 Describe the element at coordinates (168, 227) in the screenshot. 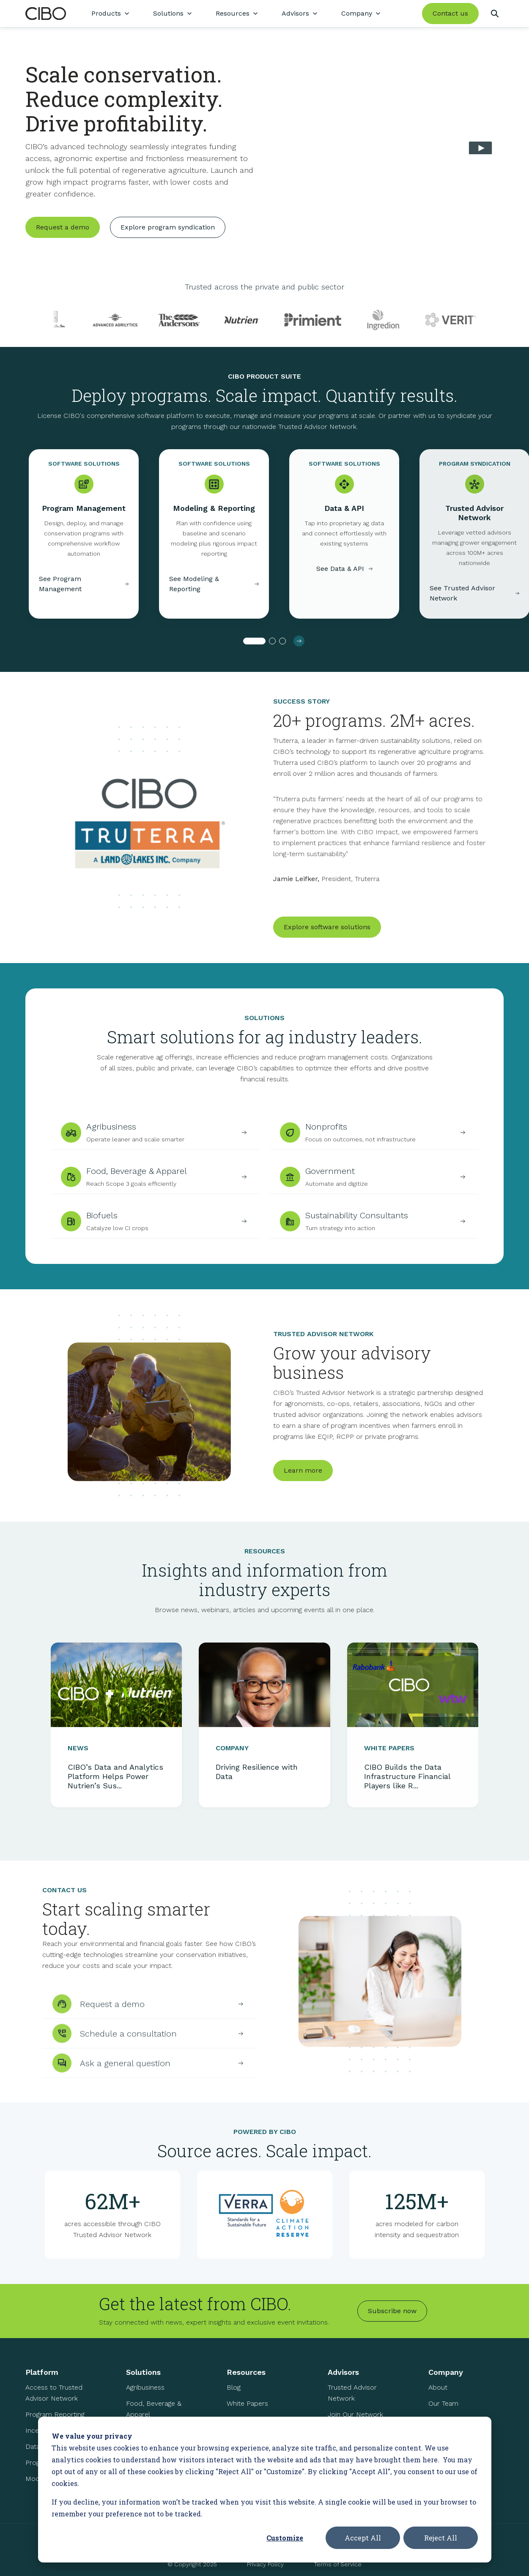

I see `Explore program syndication` at that location.